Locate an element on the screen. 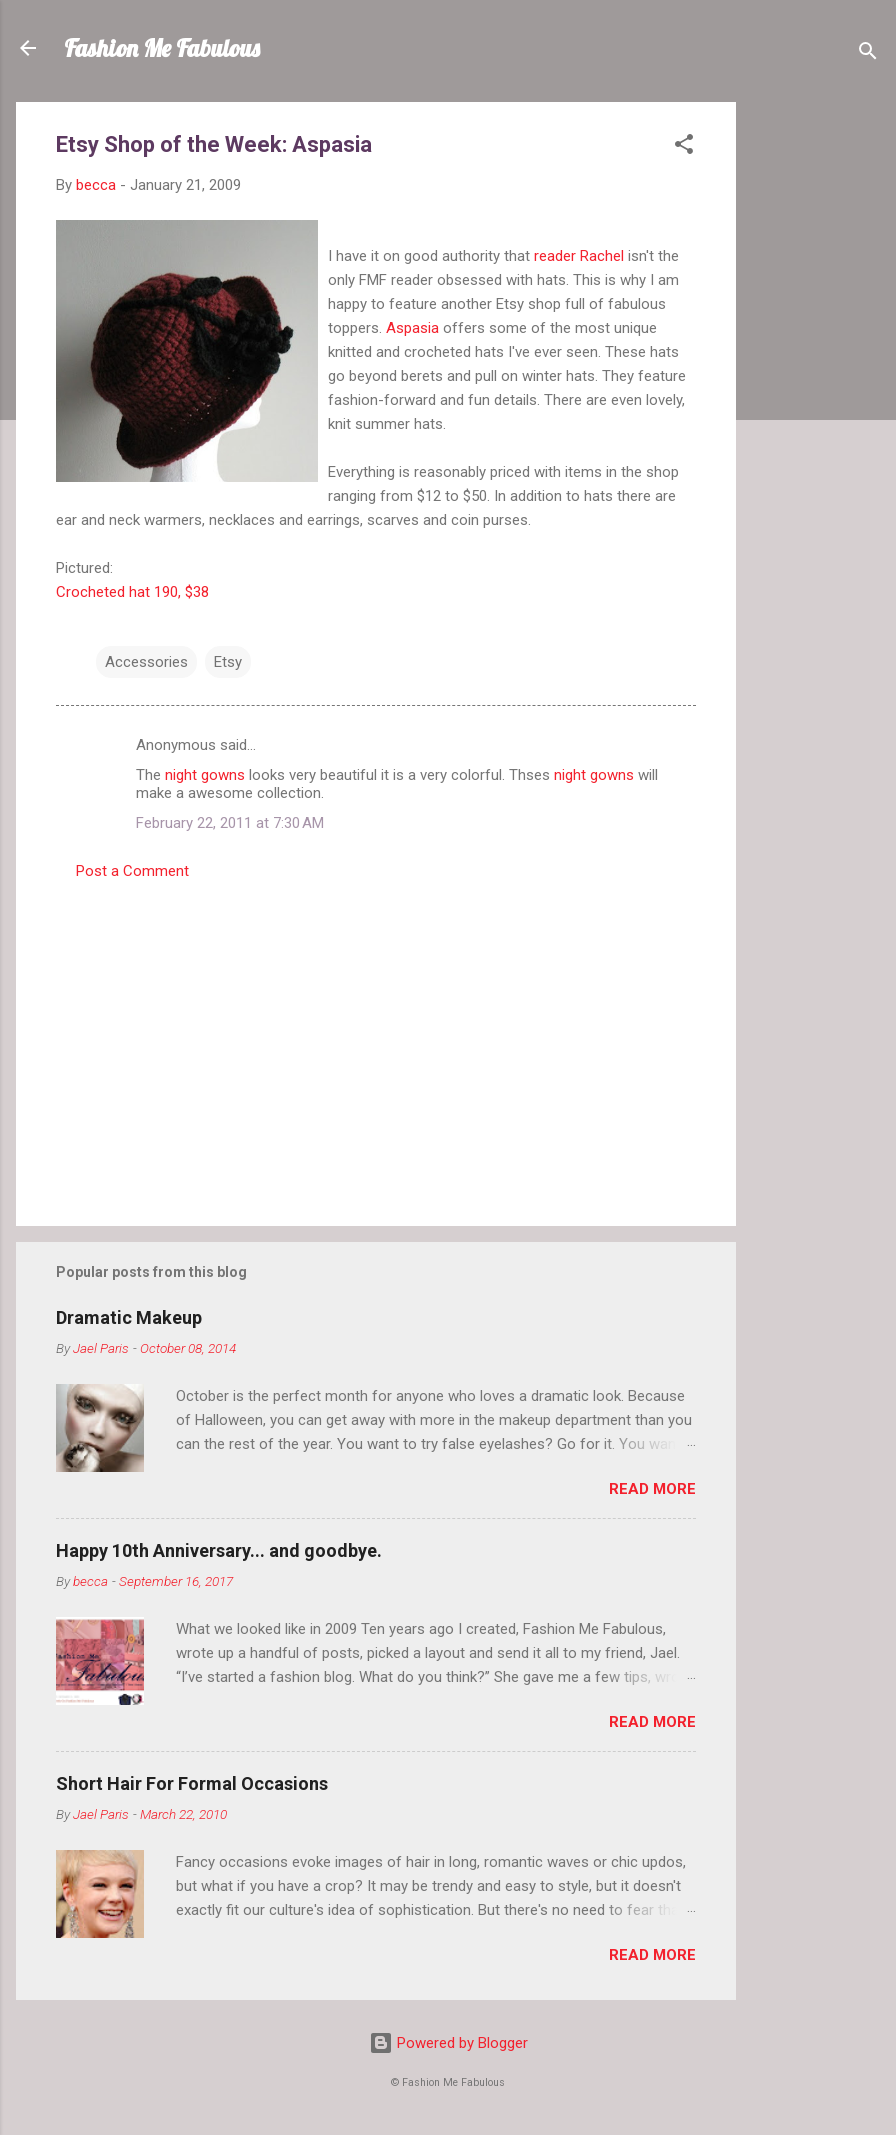  Accessories is located at coordinates (146, 662).